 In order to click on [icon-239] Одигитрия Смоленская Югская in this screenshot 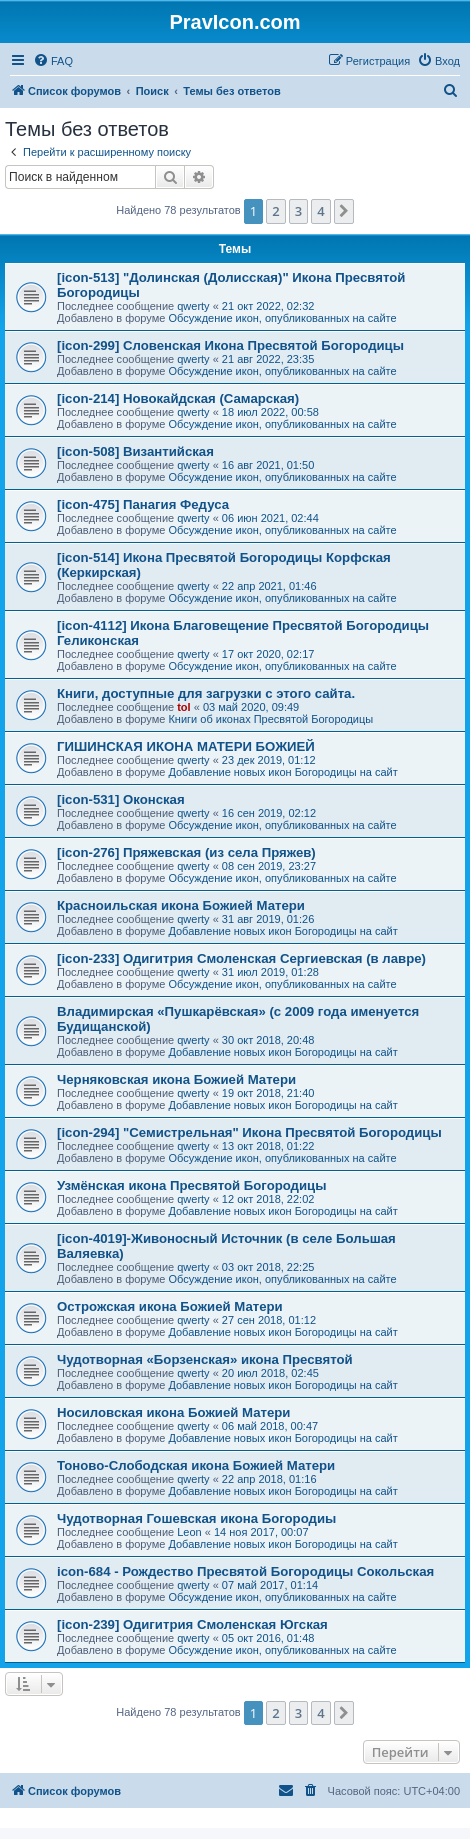, I will do `click(192, 1624)`.